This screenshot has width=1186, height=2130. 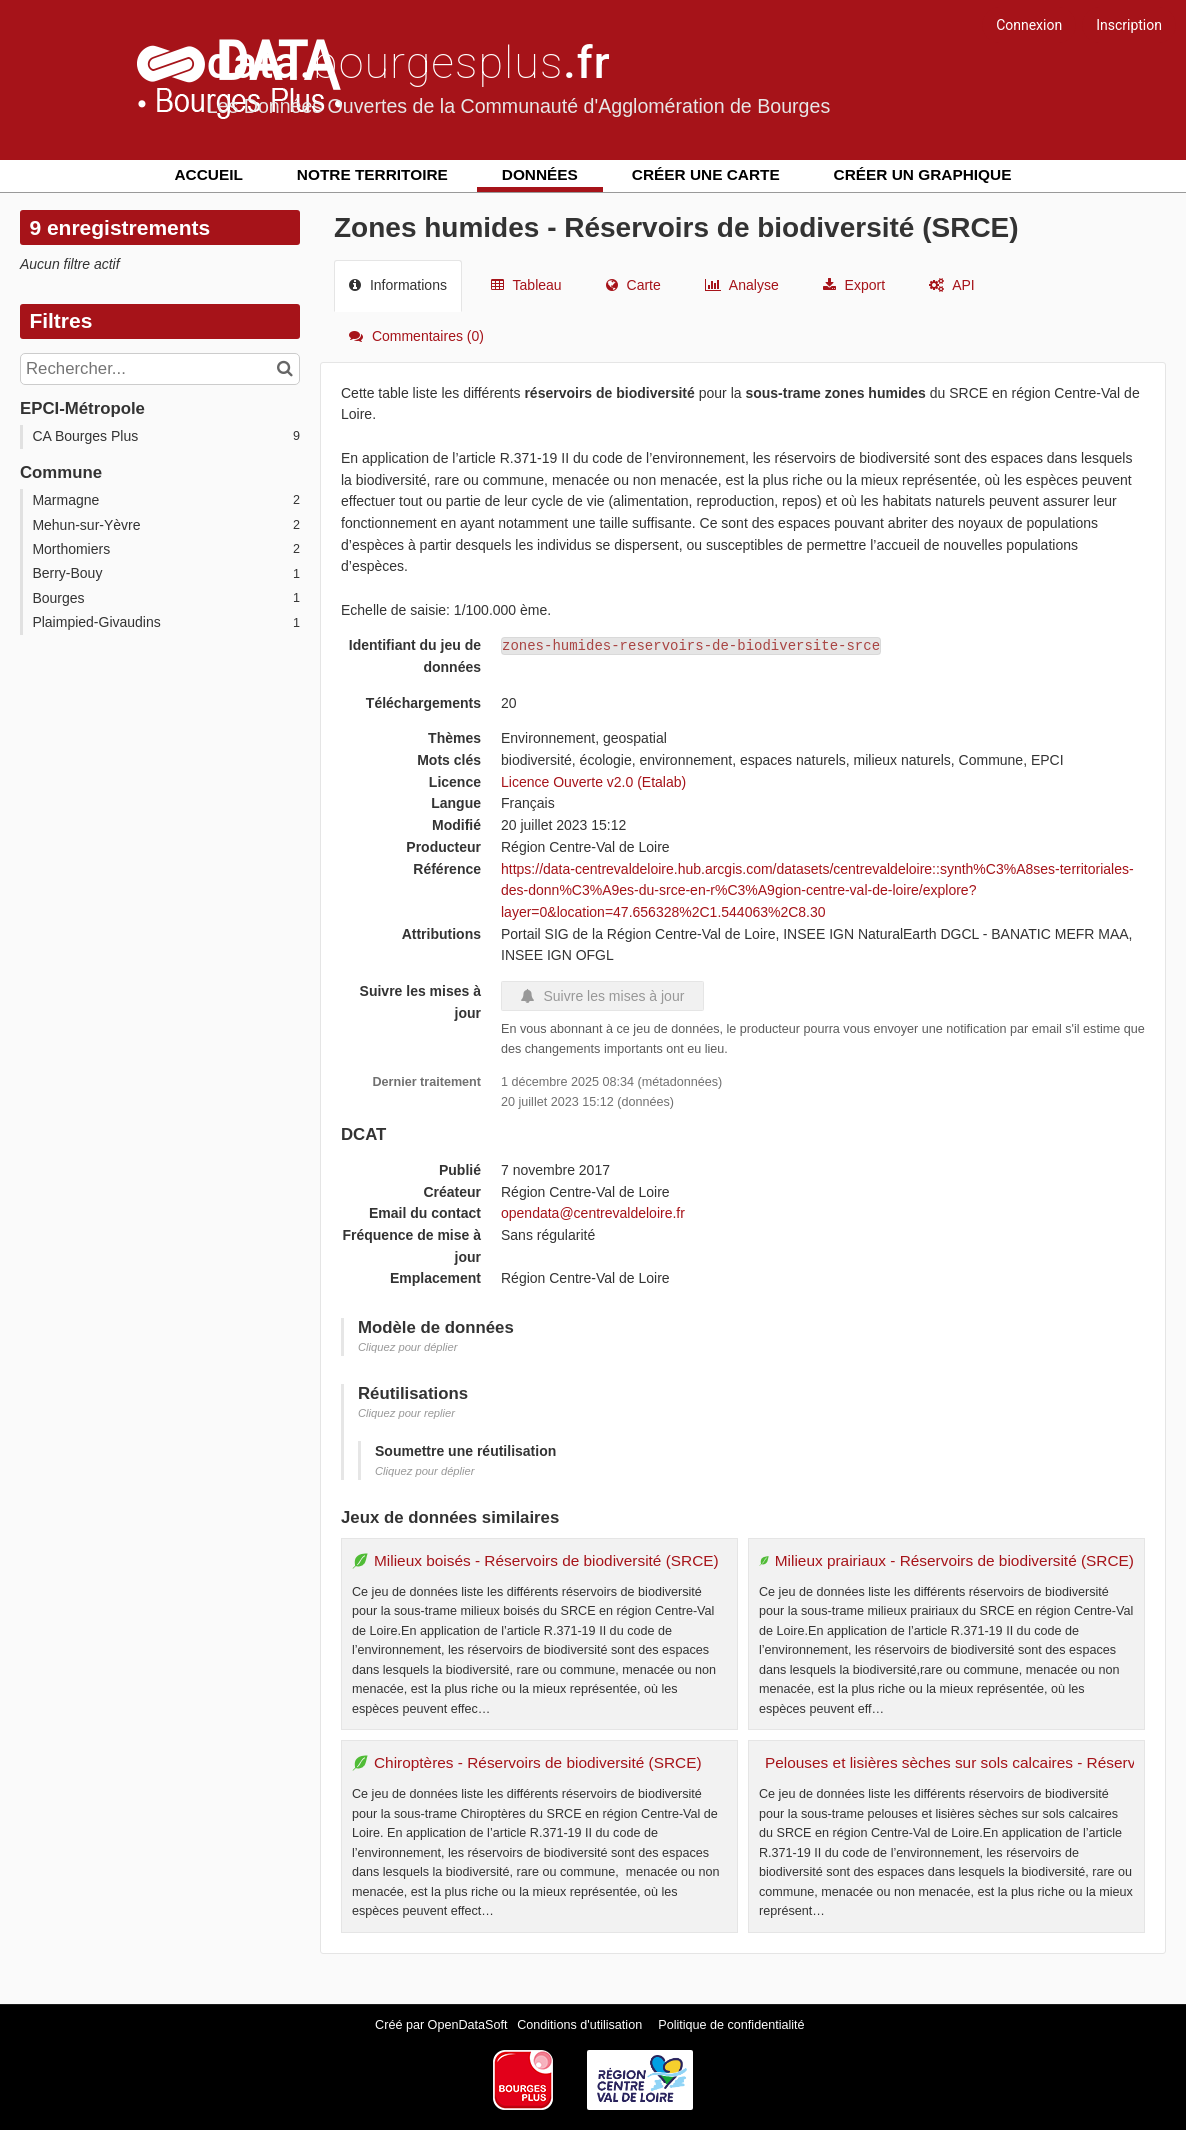 I want to click on Commentaires [tab], so click(x=416, y=336).